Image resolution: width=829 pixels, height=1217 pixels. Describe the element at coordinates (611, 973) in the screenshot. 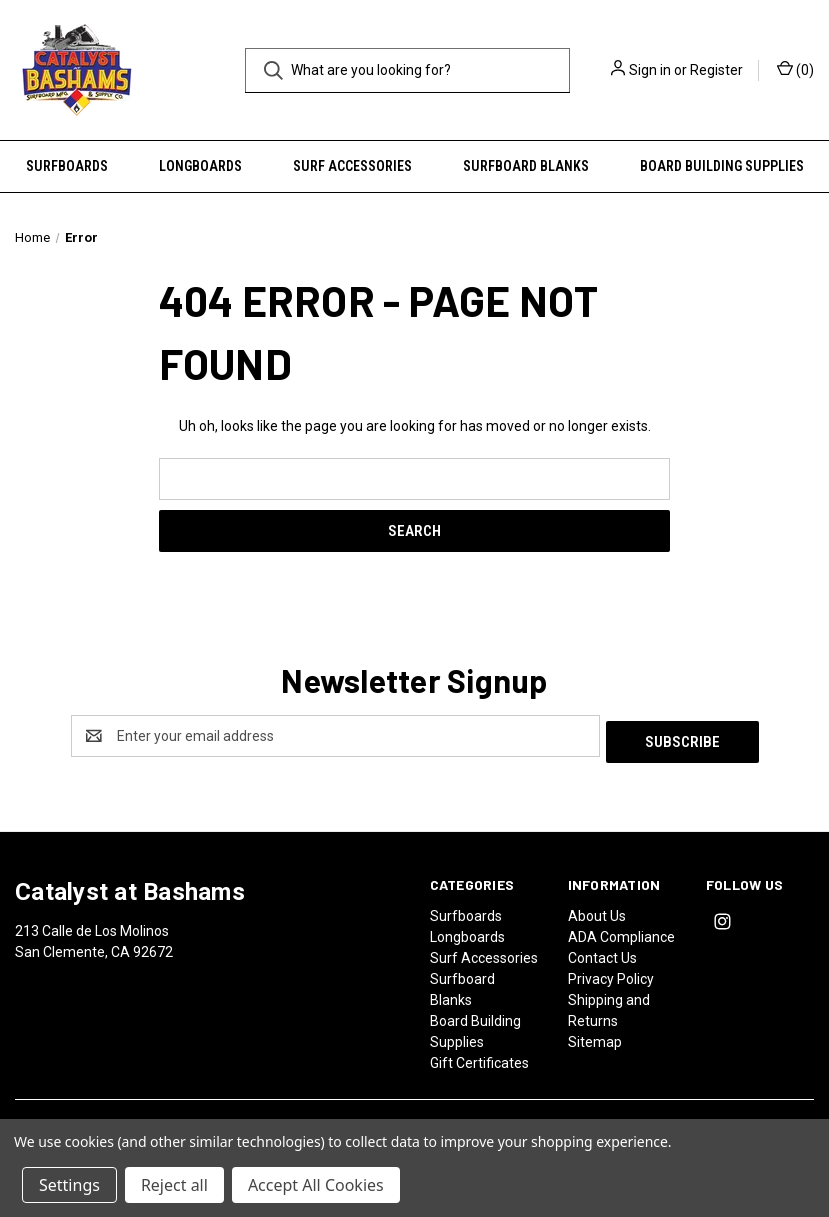

I see `Privacy Policy` at that location.